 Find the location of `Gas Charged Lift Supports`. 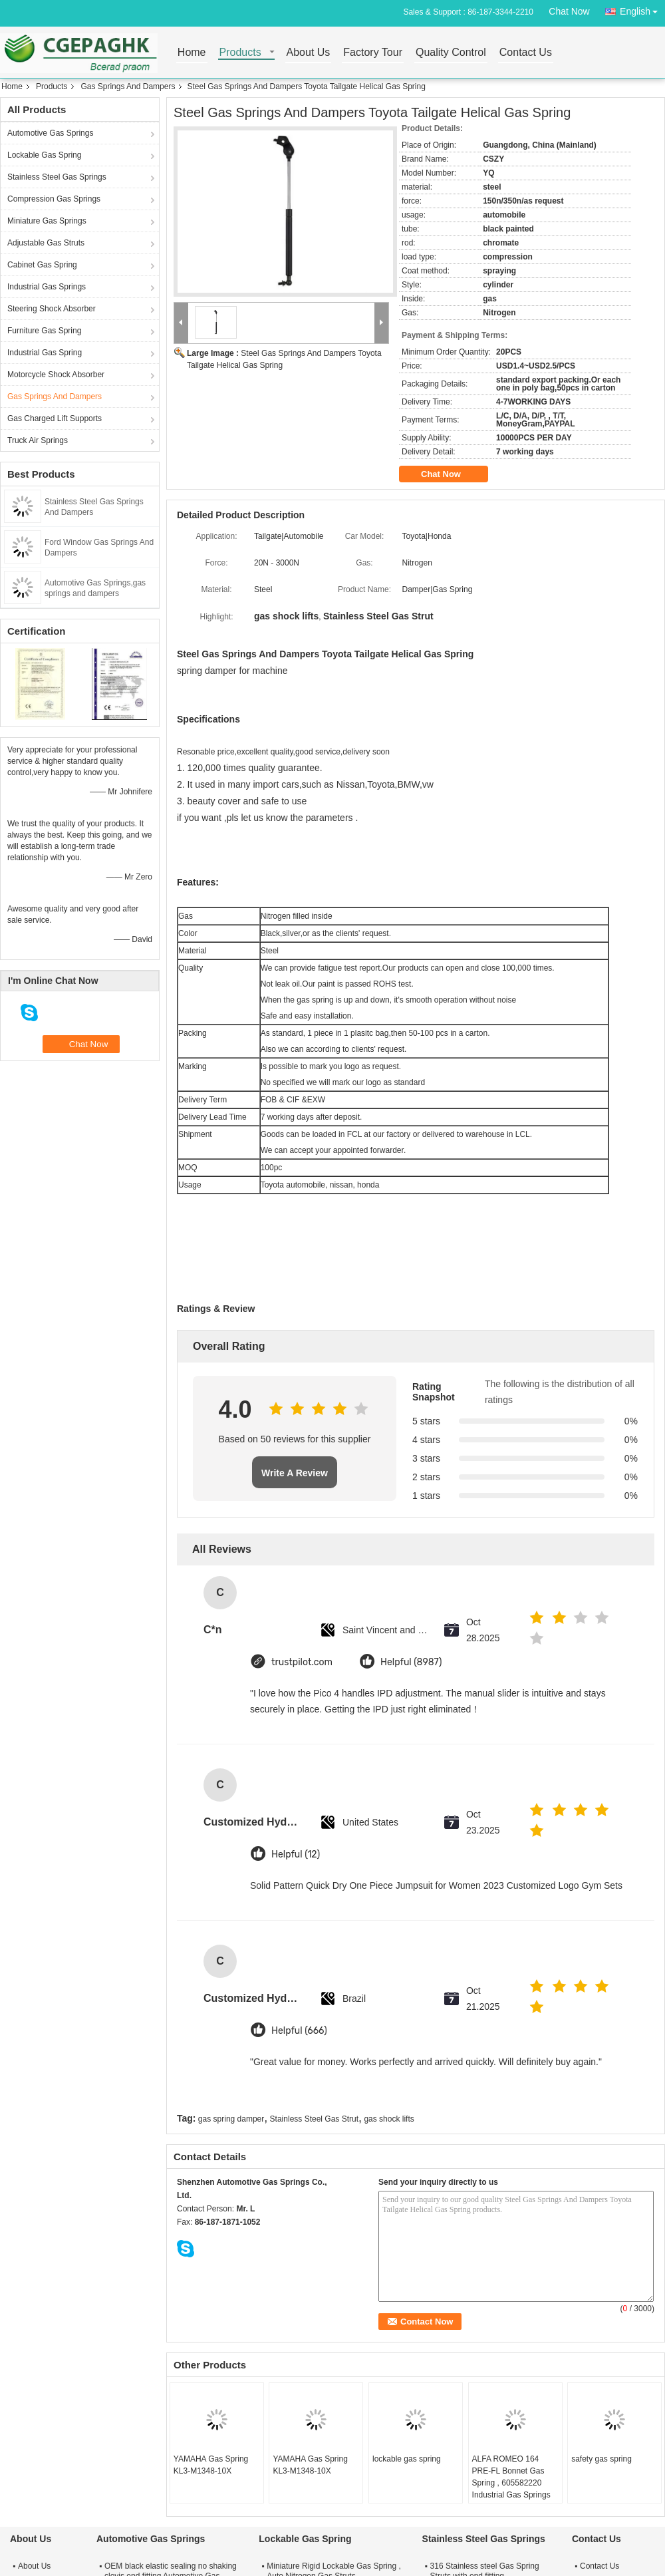

Gas Charged Lift Supports is located at coordinates (54, 418).